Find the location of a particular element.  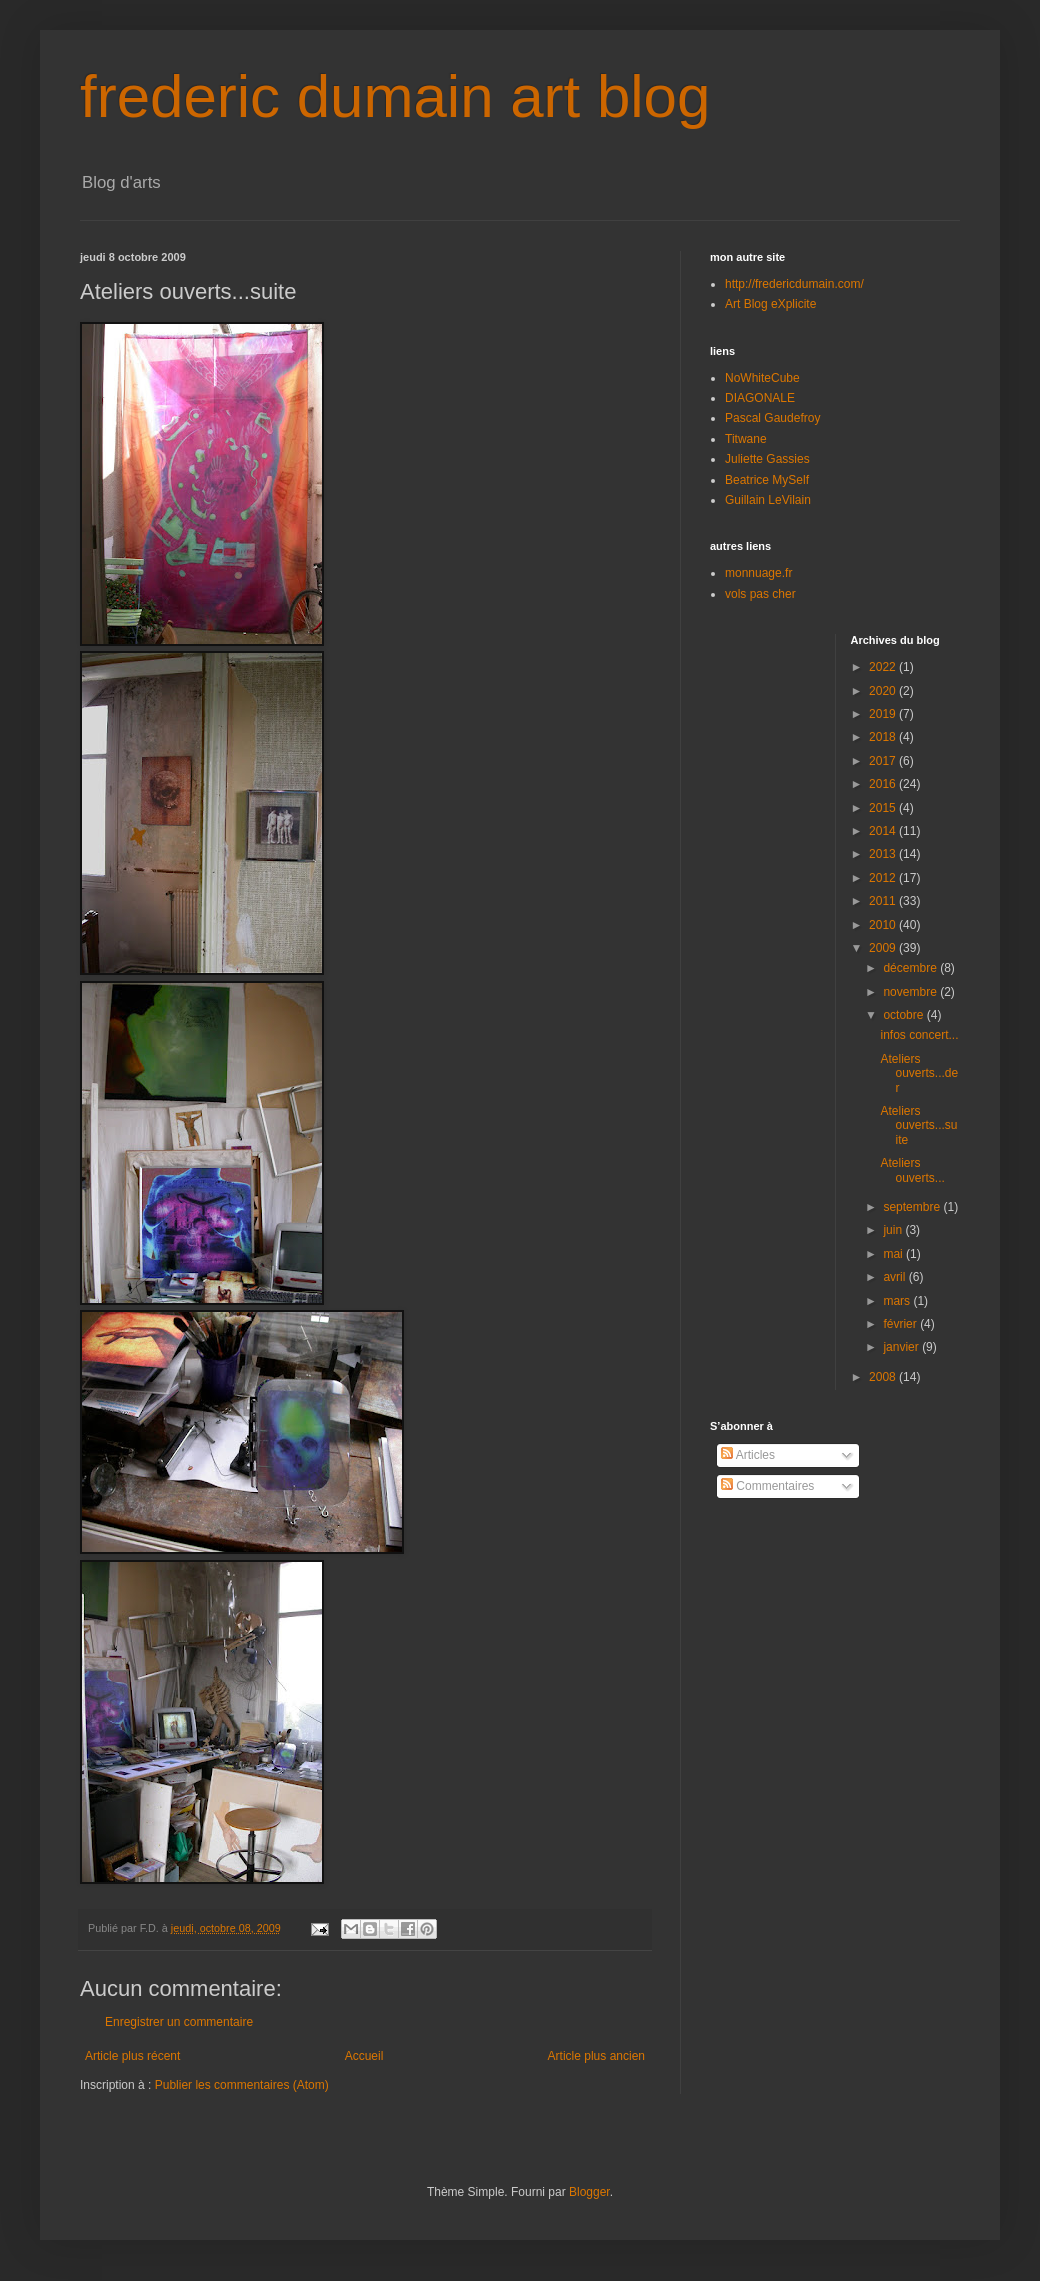

décembre is located at coordinates (911, 968).